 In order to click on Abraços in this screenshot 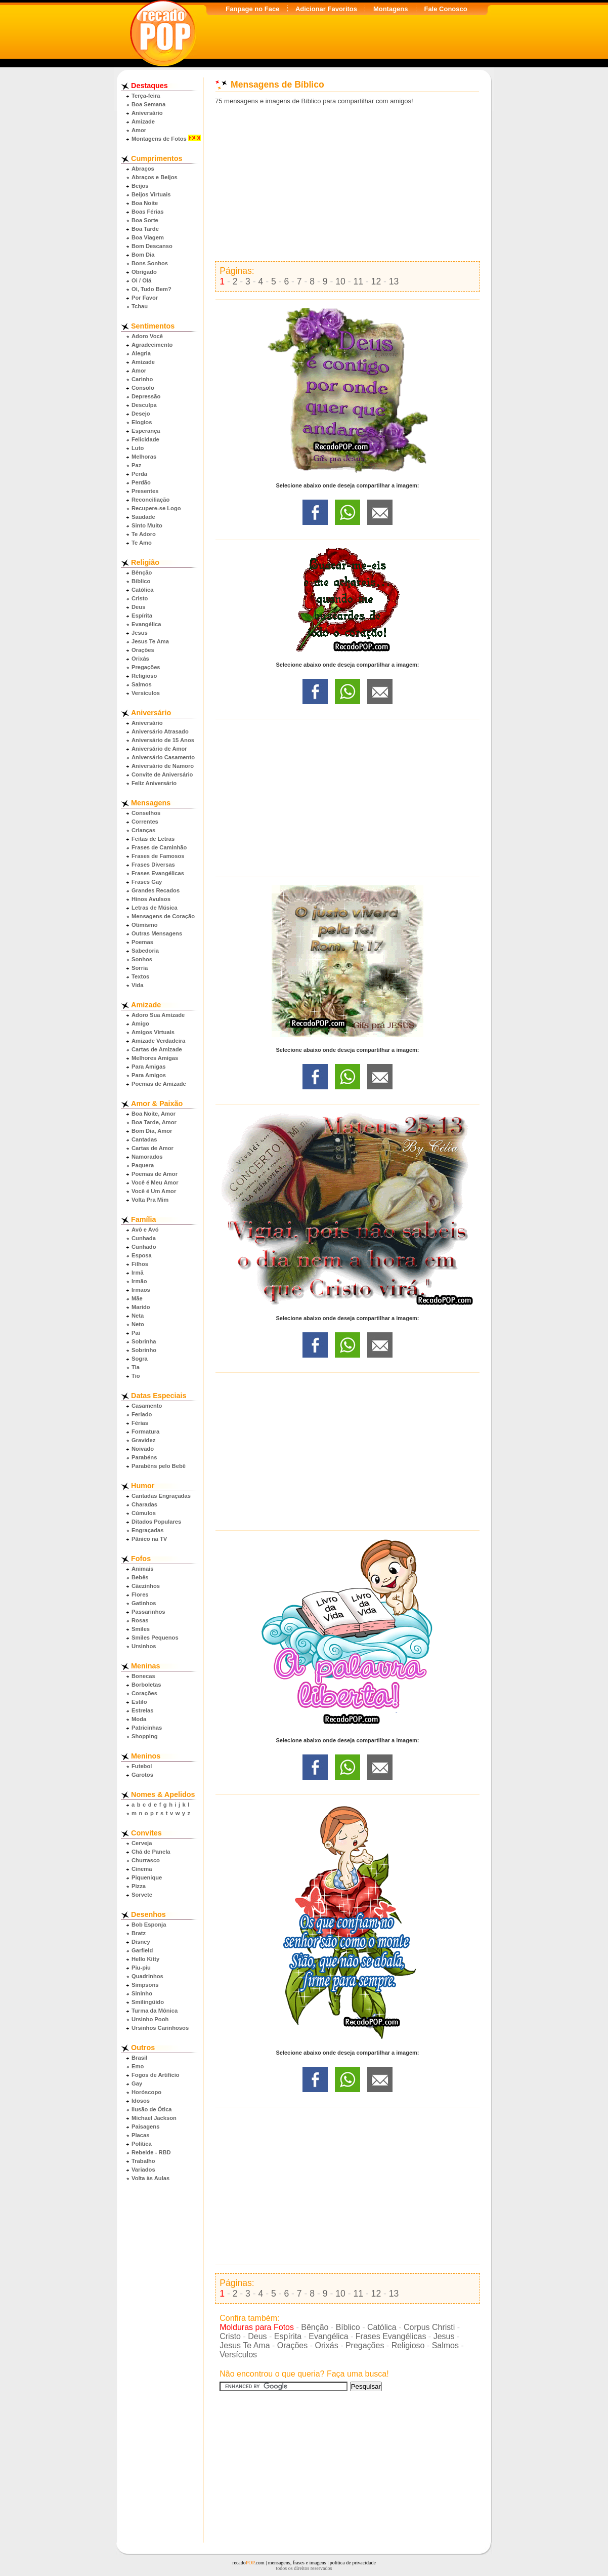, I will do `click(143, 169)`.